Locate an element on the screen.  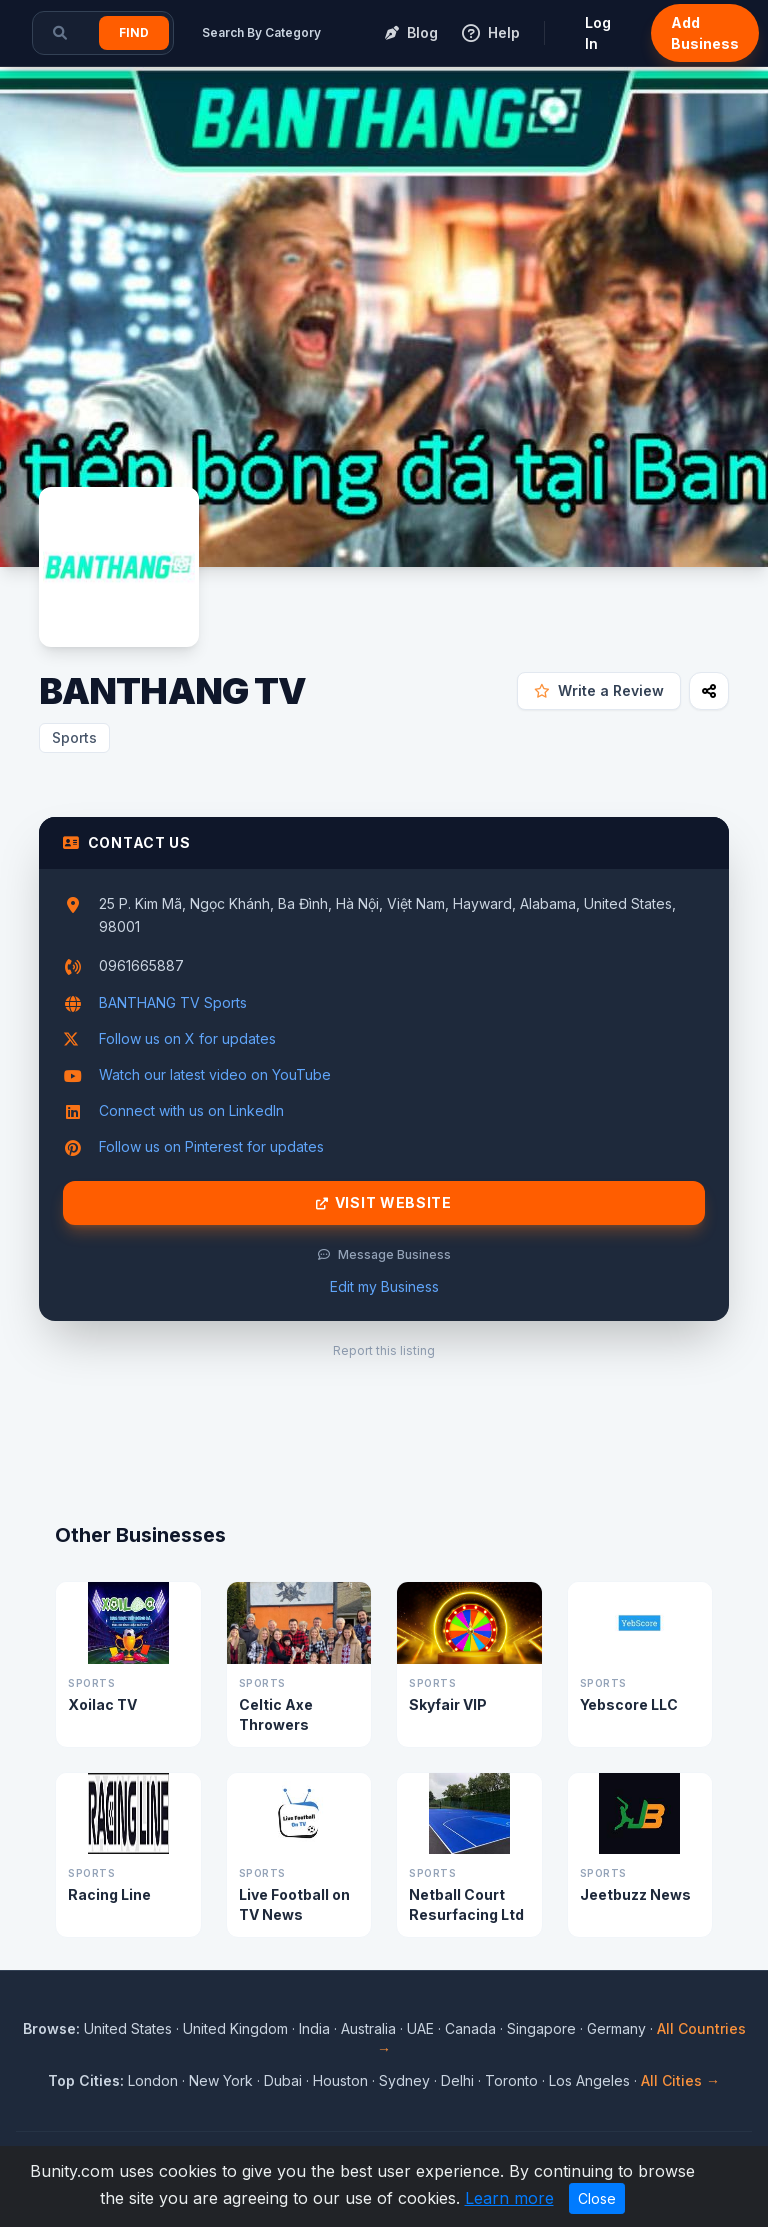
United Kingdom is located at coordinates (235, 2028).